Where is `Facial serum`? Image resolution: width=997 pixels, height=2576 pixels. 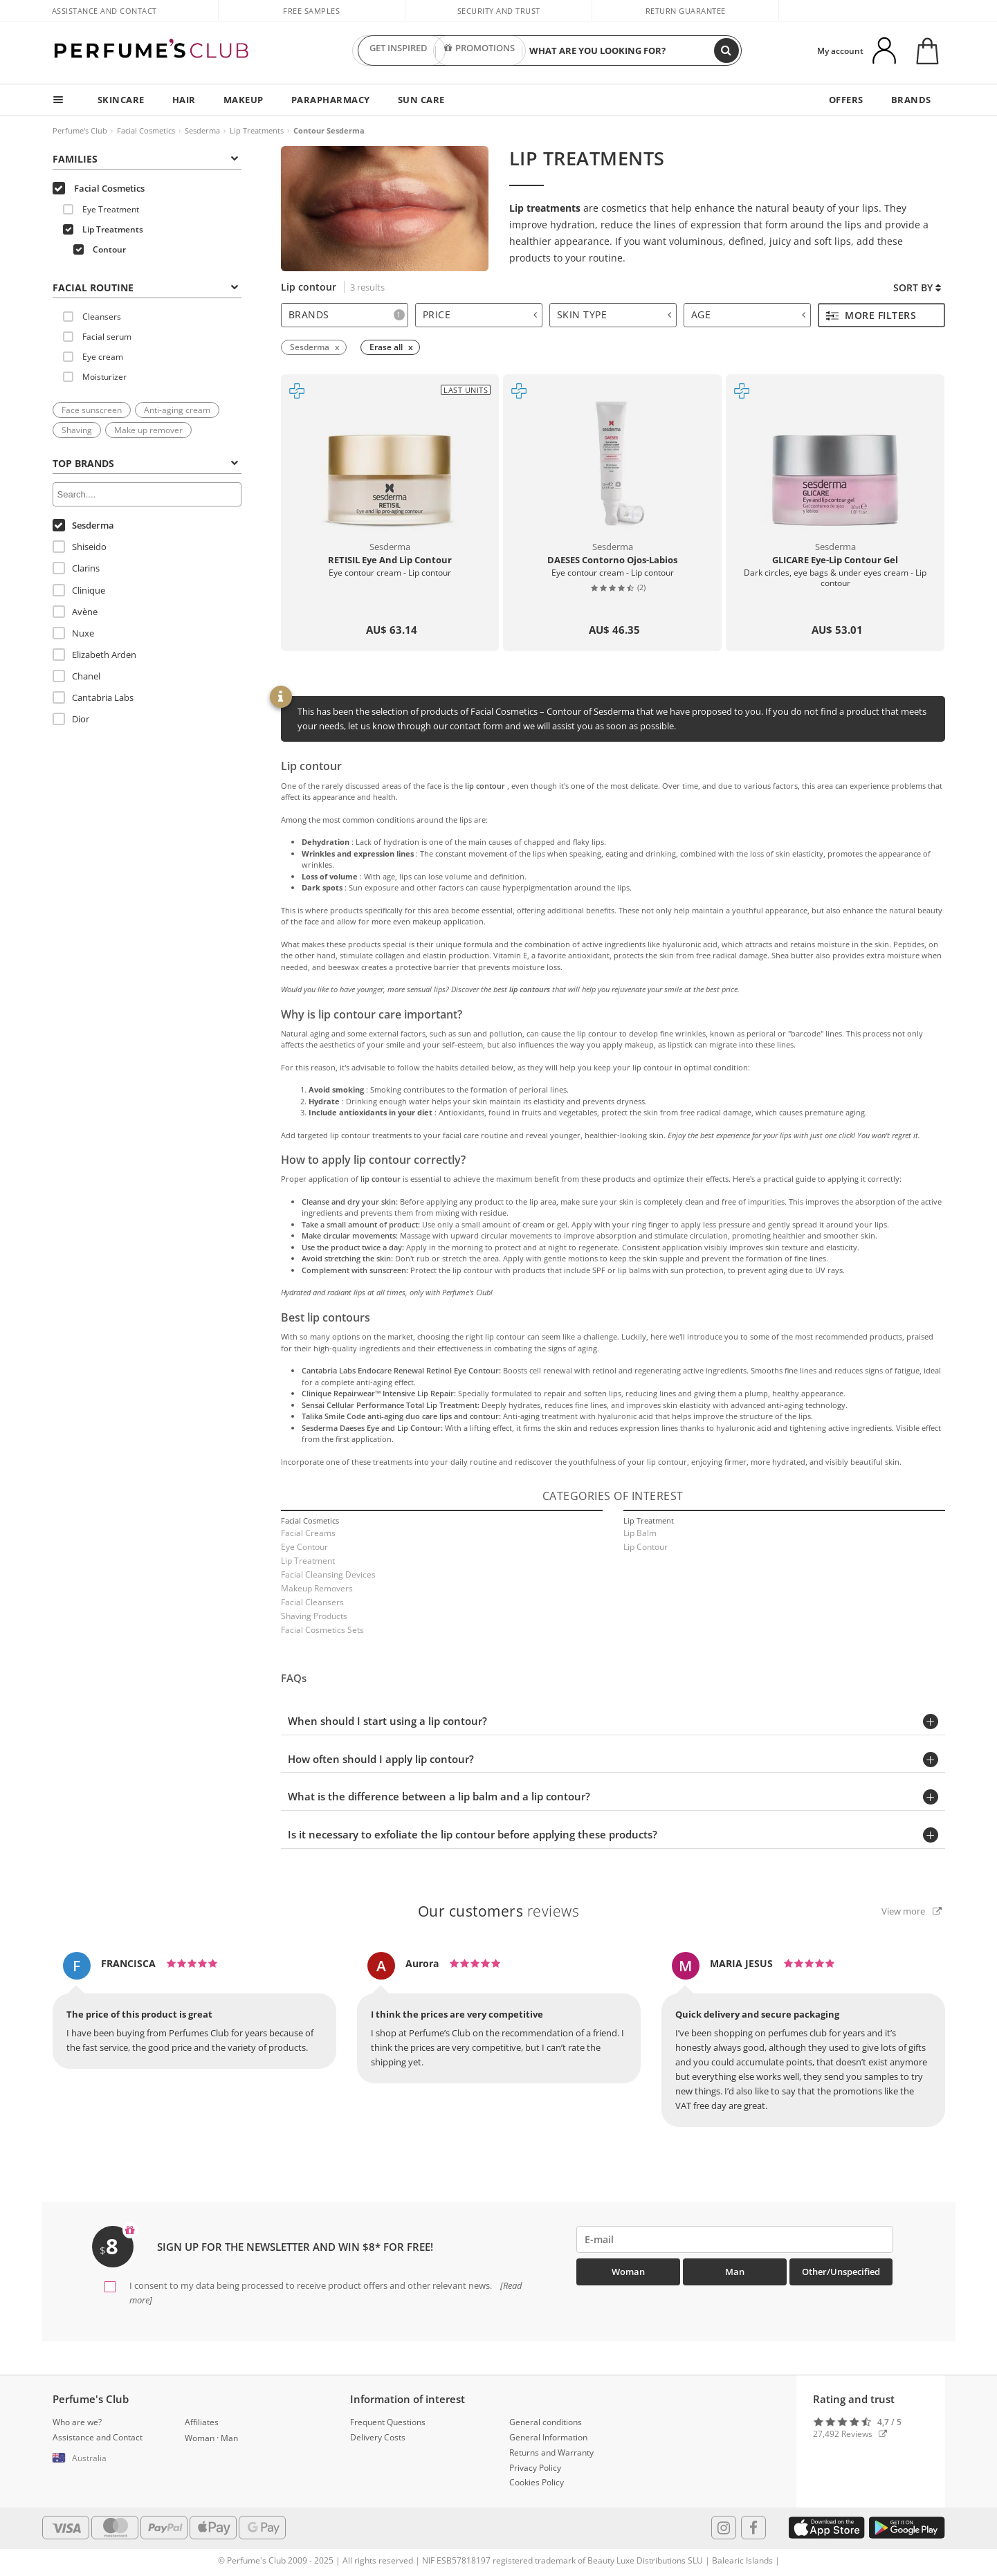
Facial serum is located at coordinates (97, 336).